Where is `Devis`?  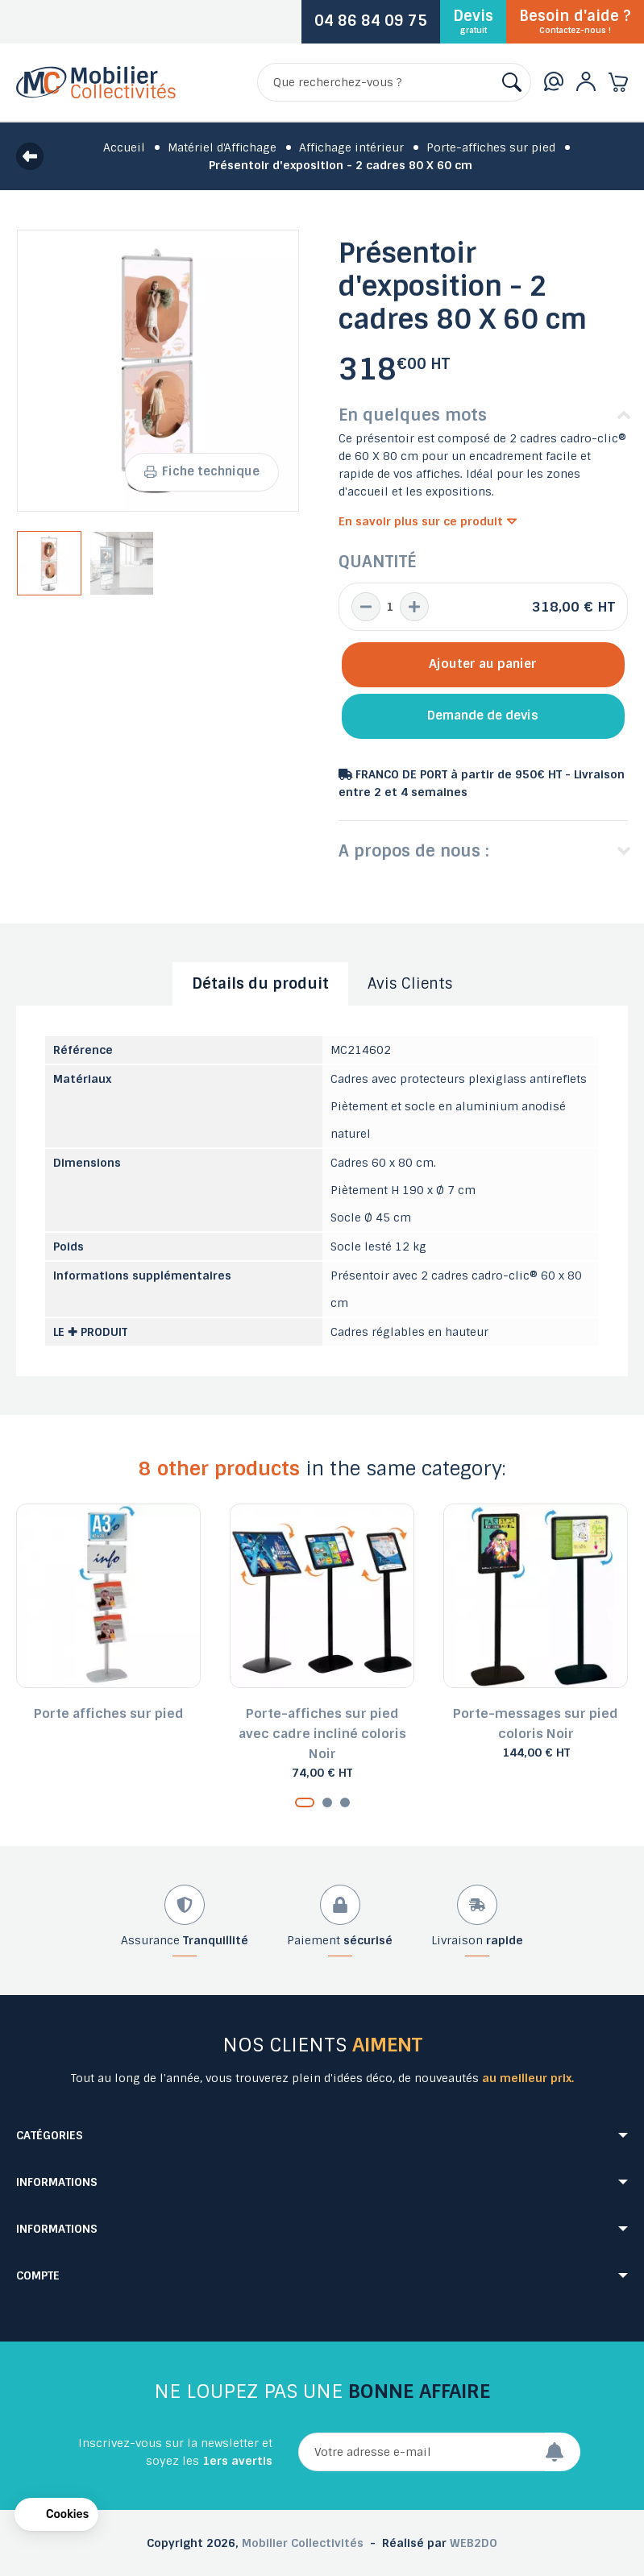
Devis is located at coordinates (473, 20).